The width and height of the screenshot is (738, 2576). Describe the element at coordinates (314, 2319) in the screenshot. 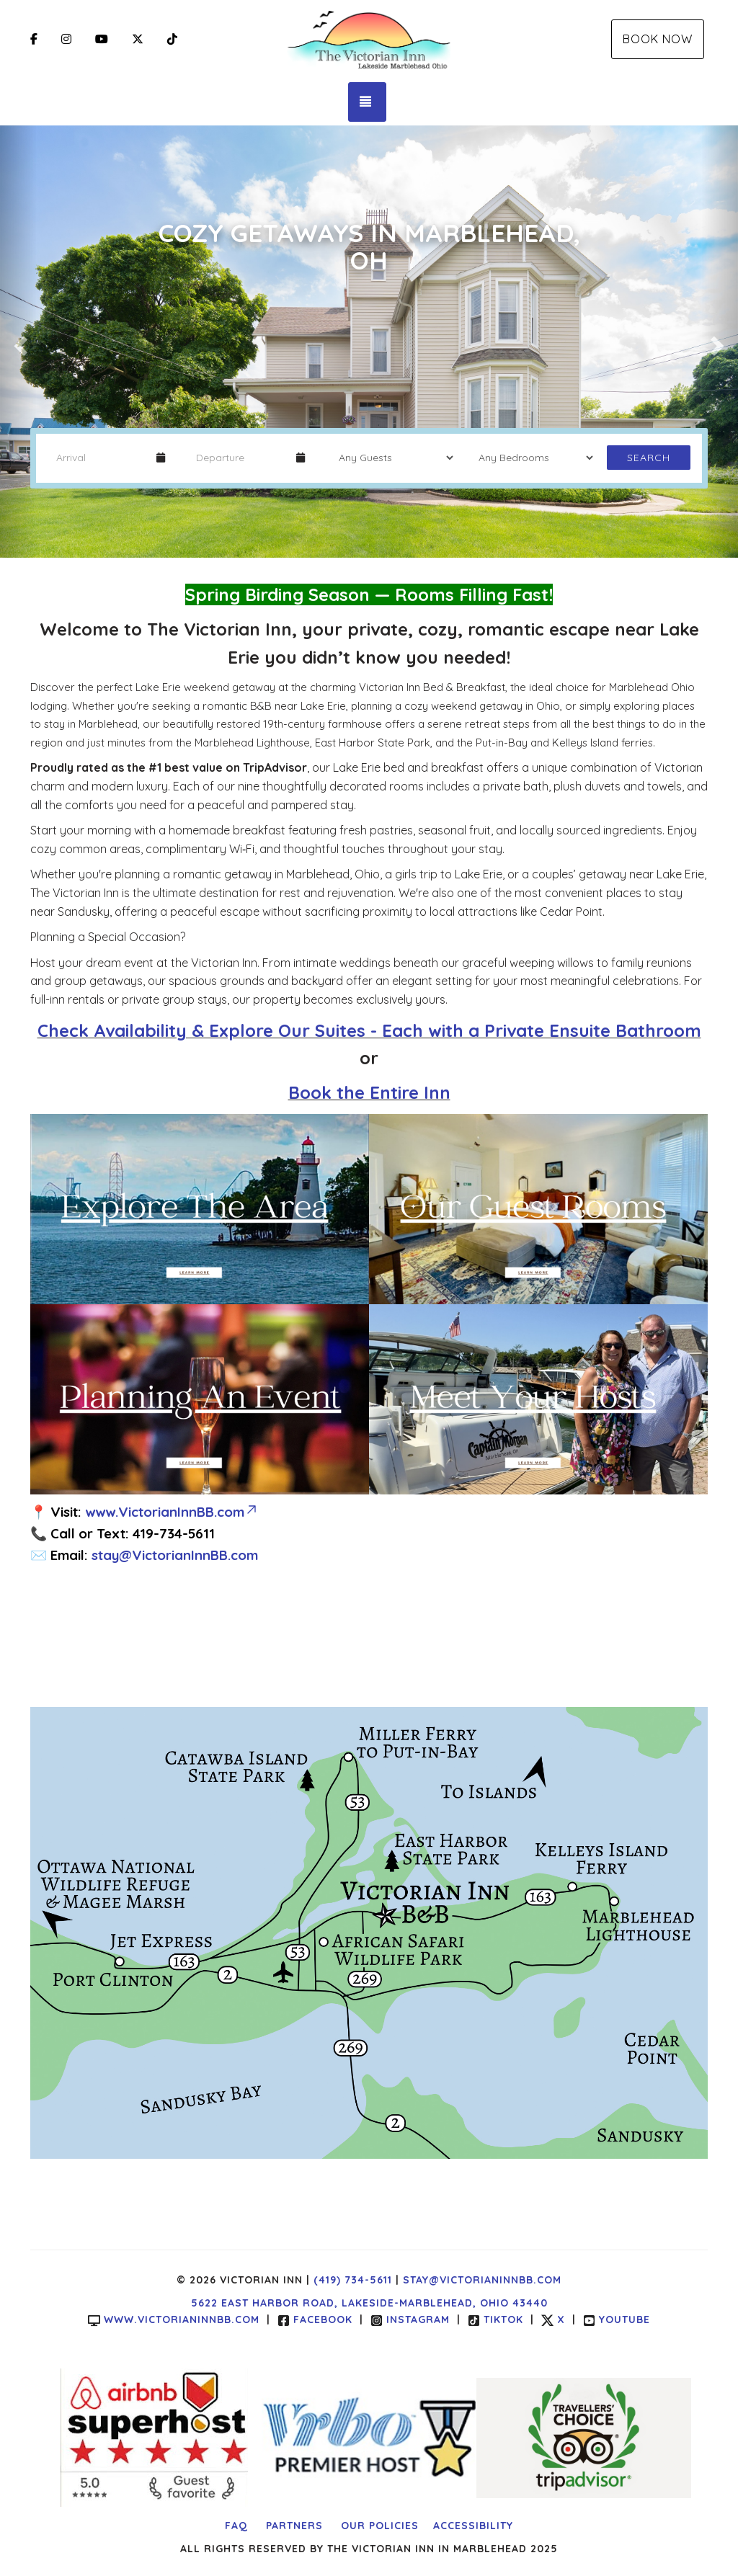

I see `Facebook` at that location.